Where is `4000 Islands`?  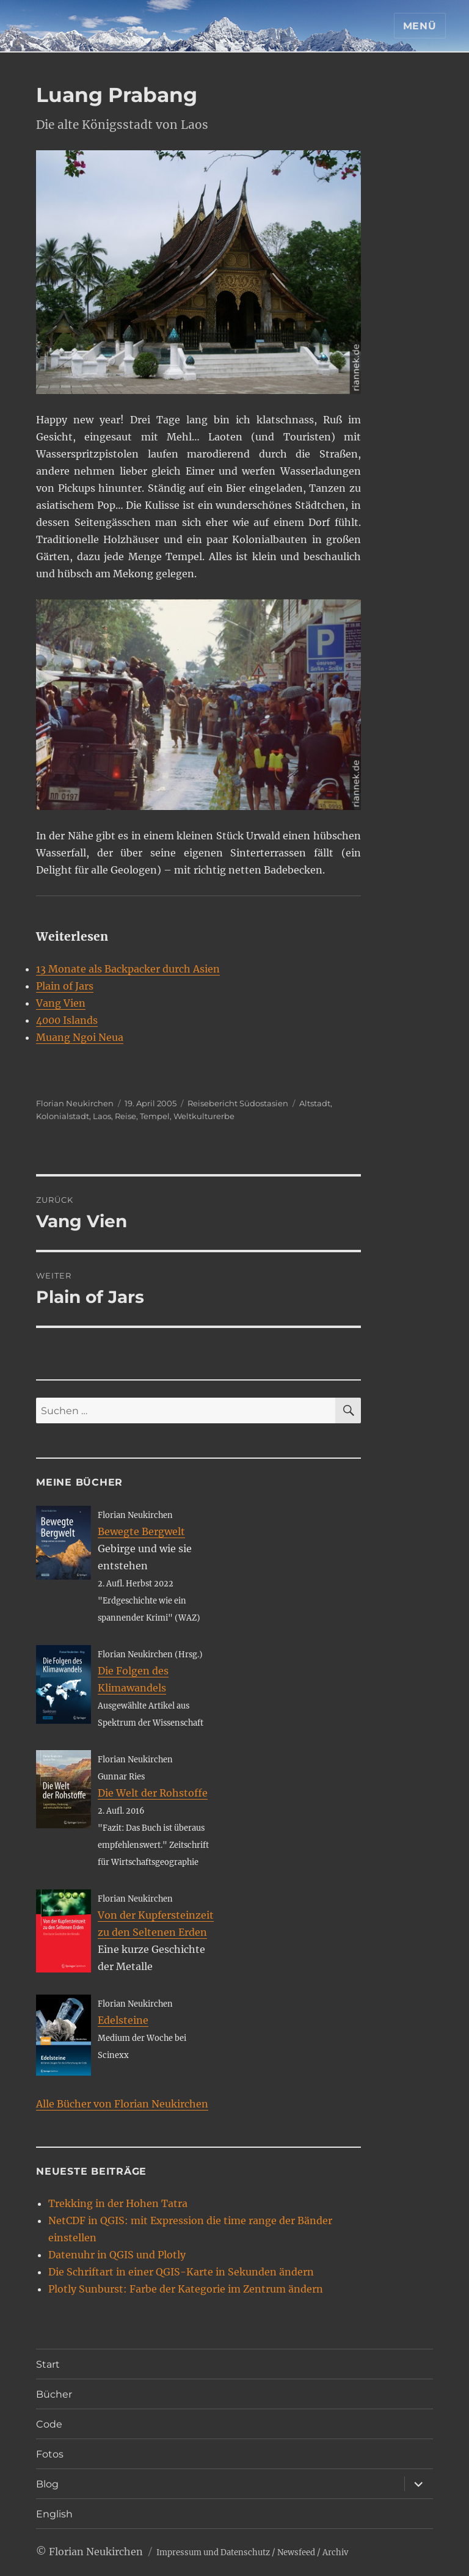
4000 Islands is located at coordinates (67, 1020).